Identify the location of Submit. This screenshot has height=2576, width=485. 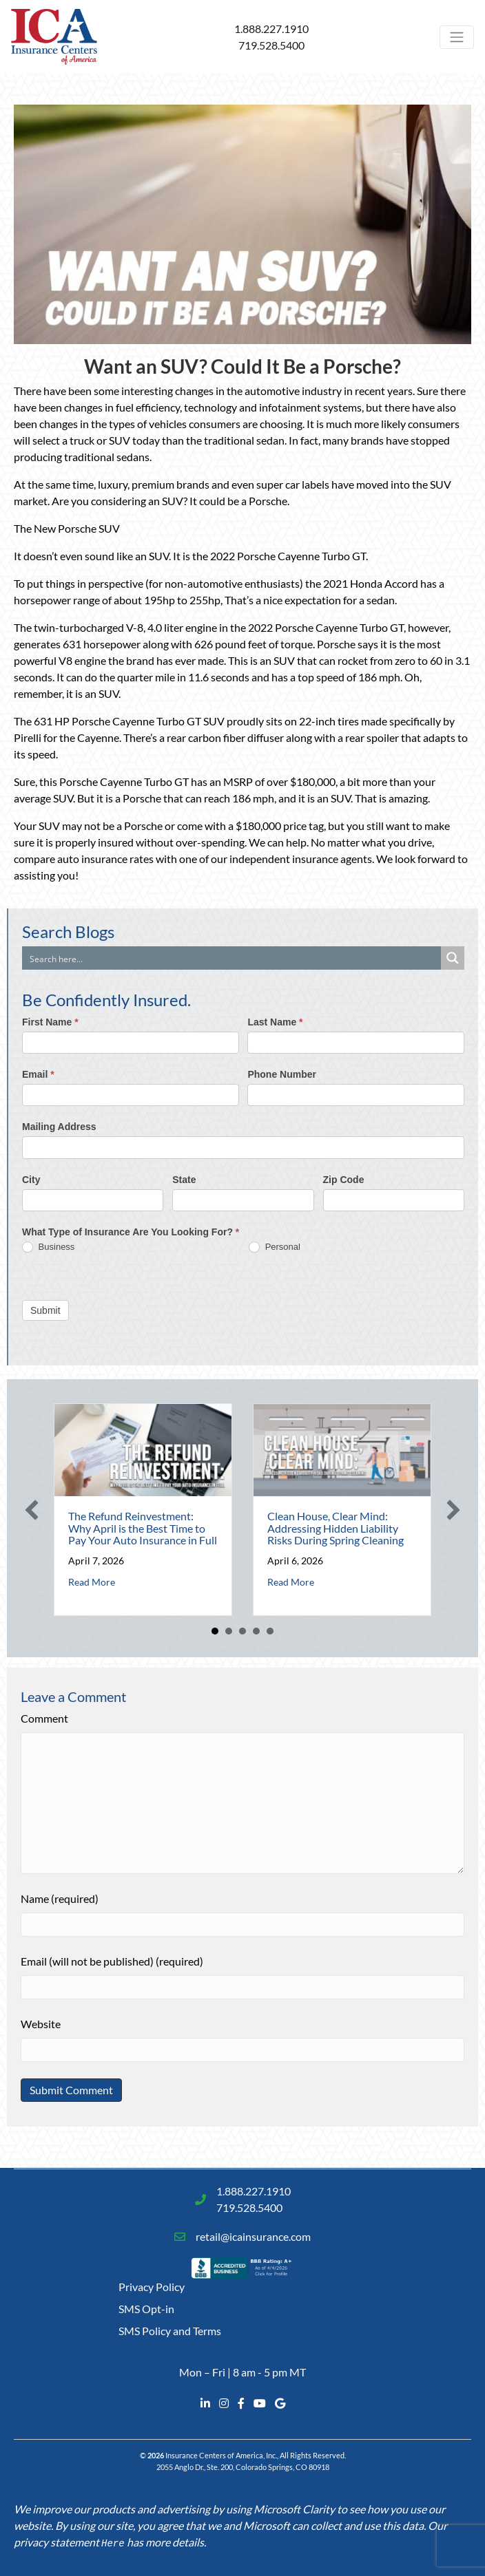
(45, 1310).